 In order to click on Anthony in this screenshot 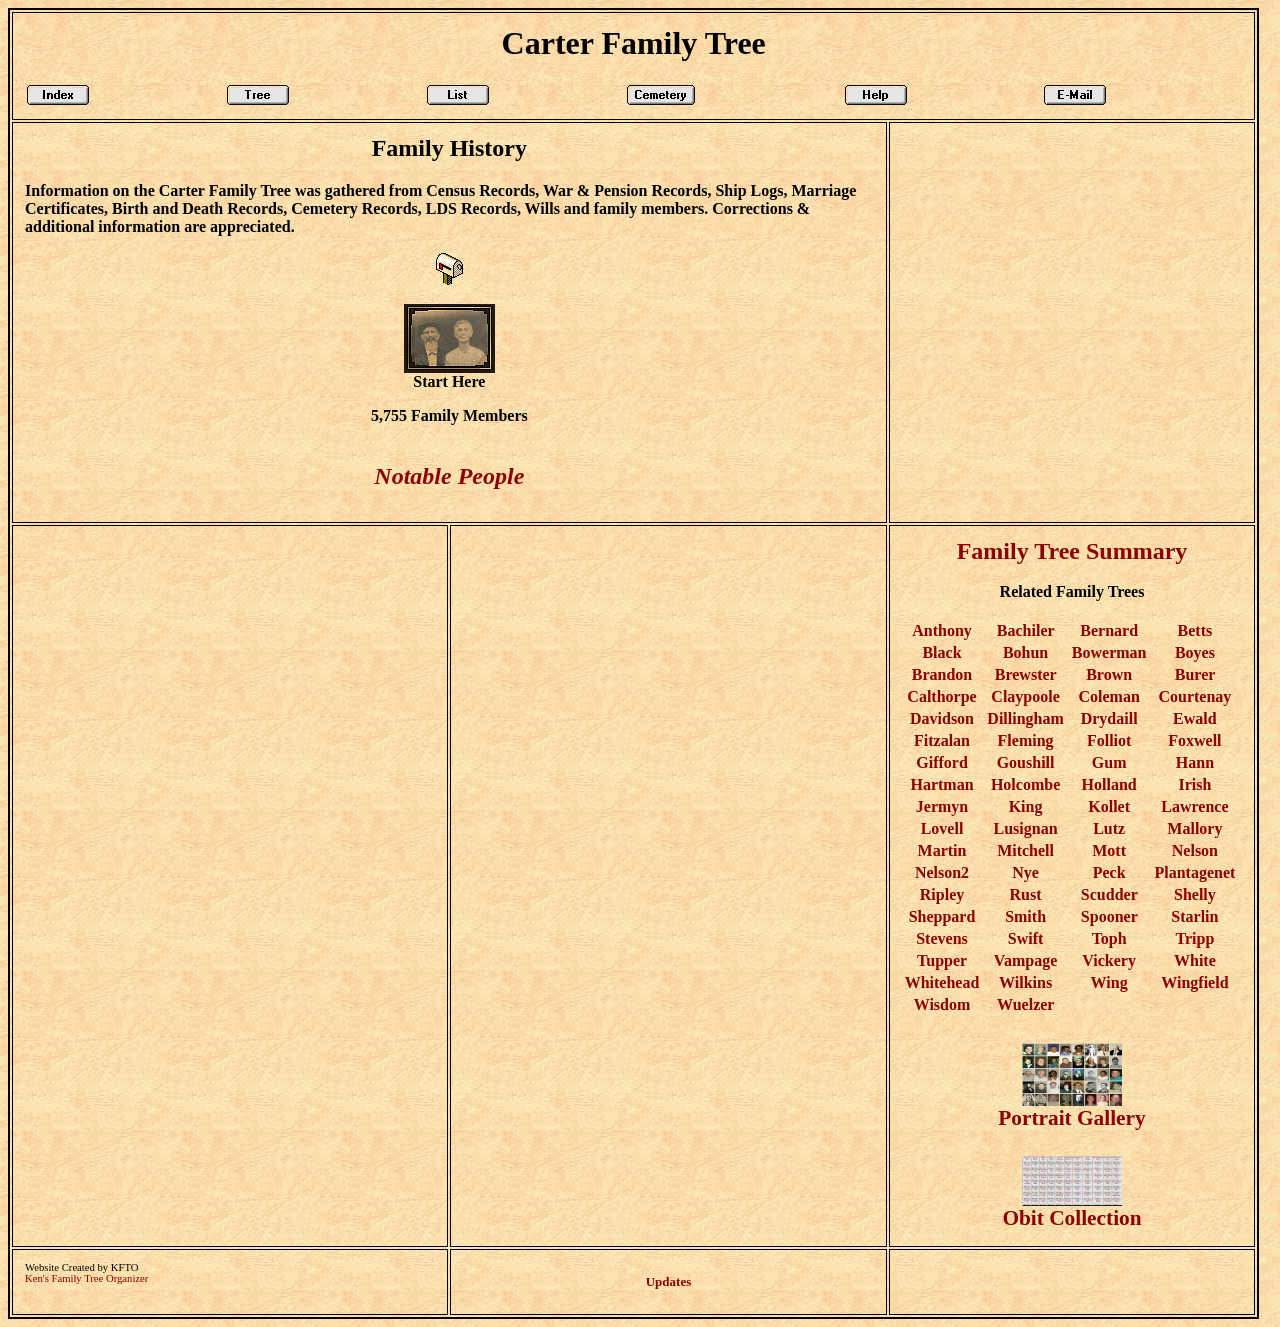, I will do `click(942, 630)`.